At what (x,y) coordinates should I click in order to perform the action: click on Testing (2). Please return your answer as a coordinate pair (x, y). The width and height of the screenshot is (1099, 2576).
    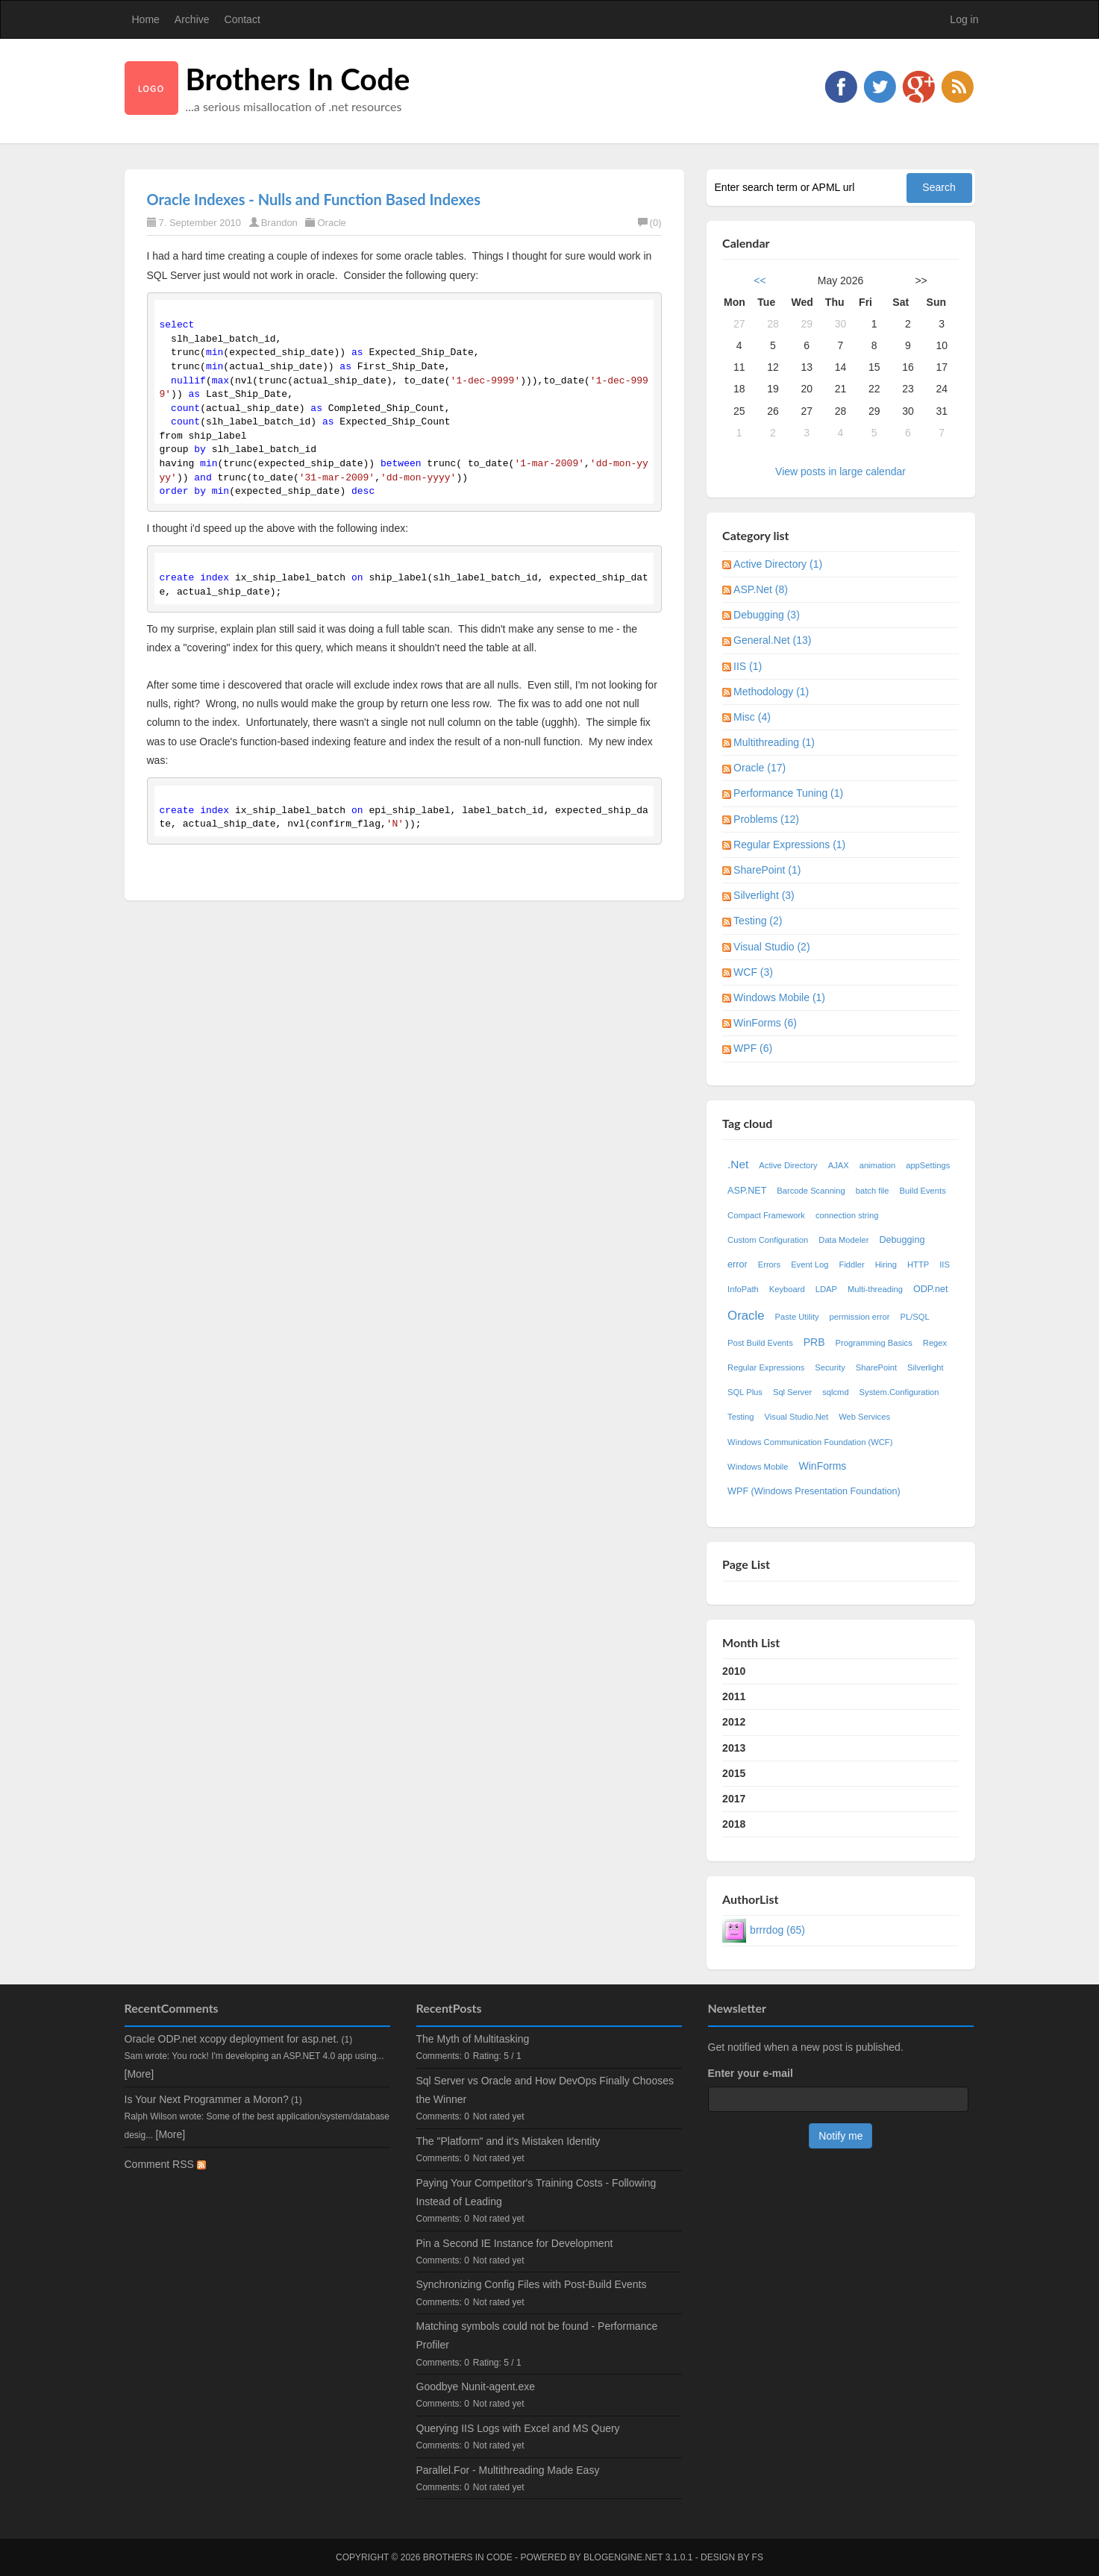
    Looking at the image, I should click on (757, 921).